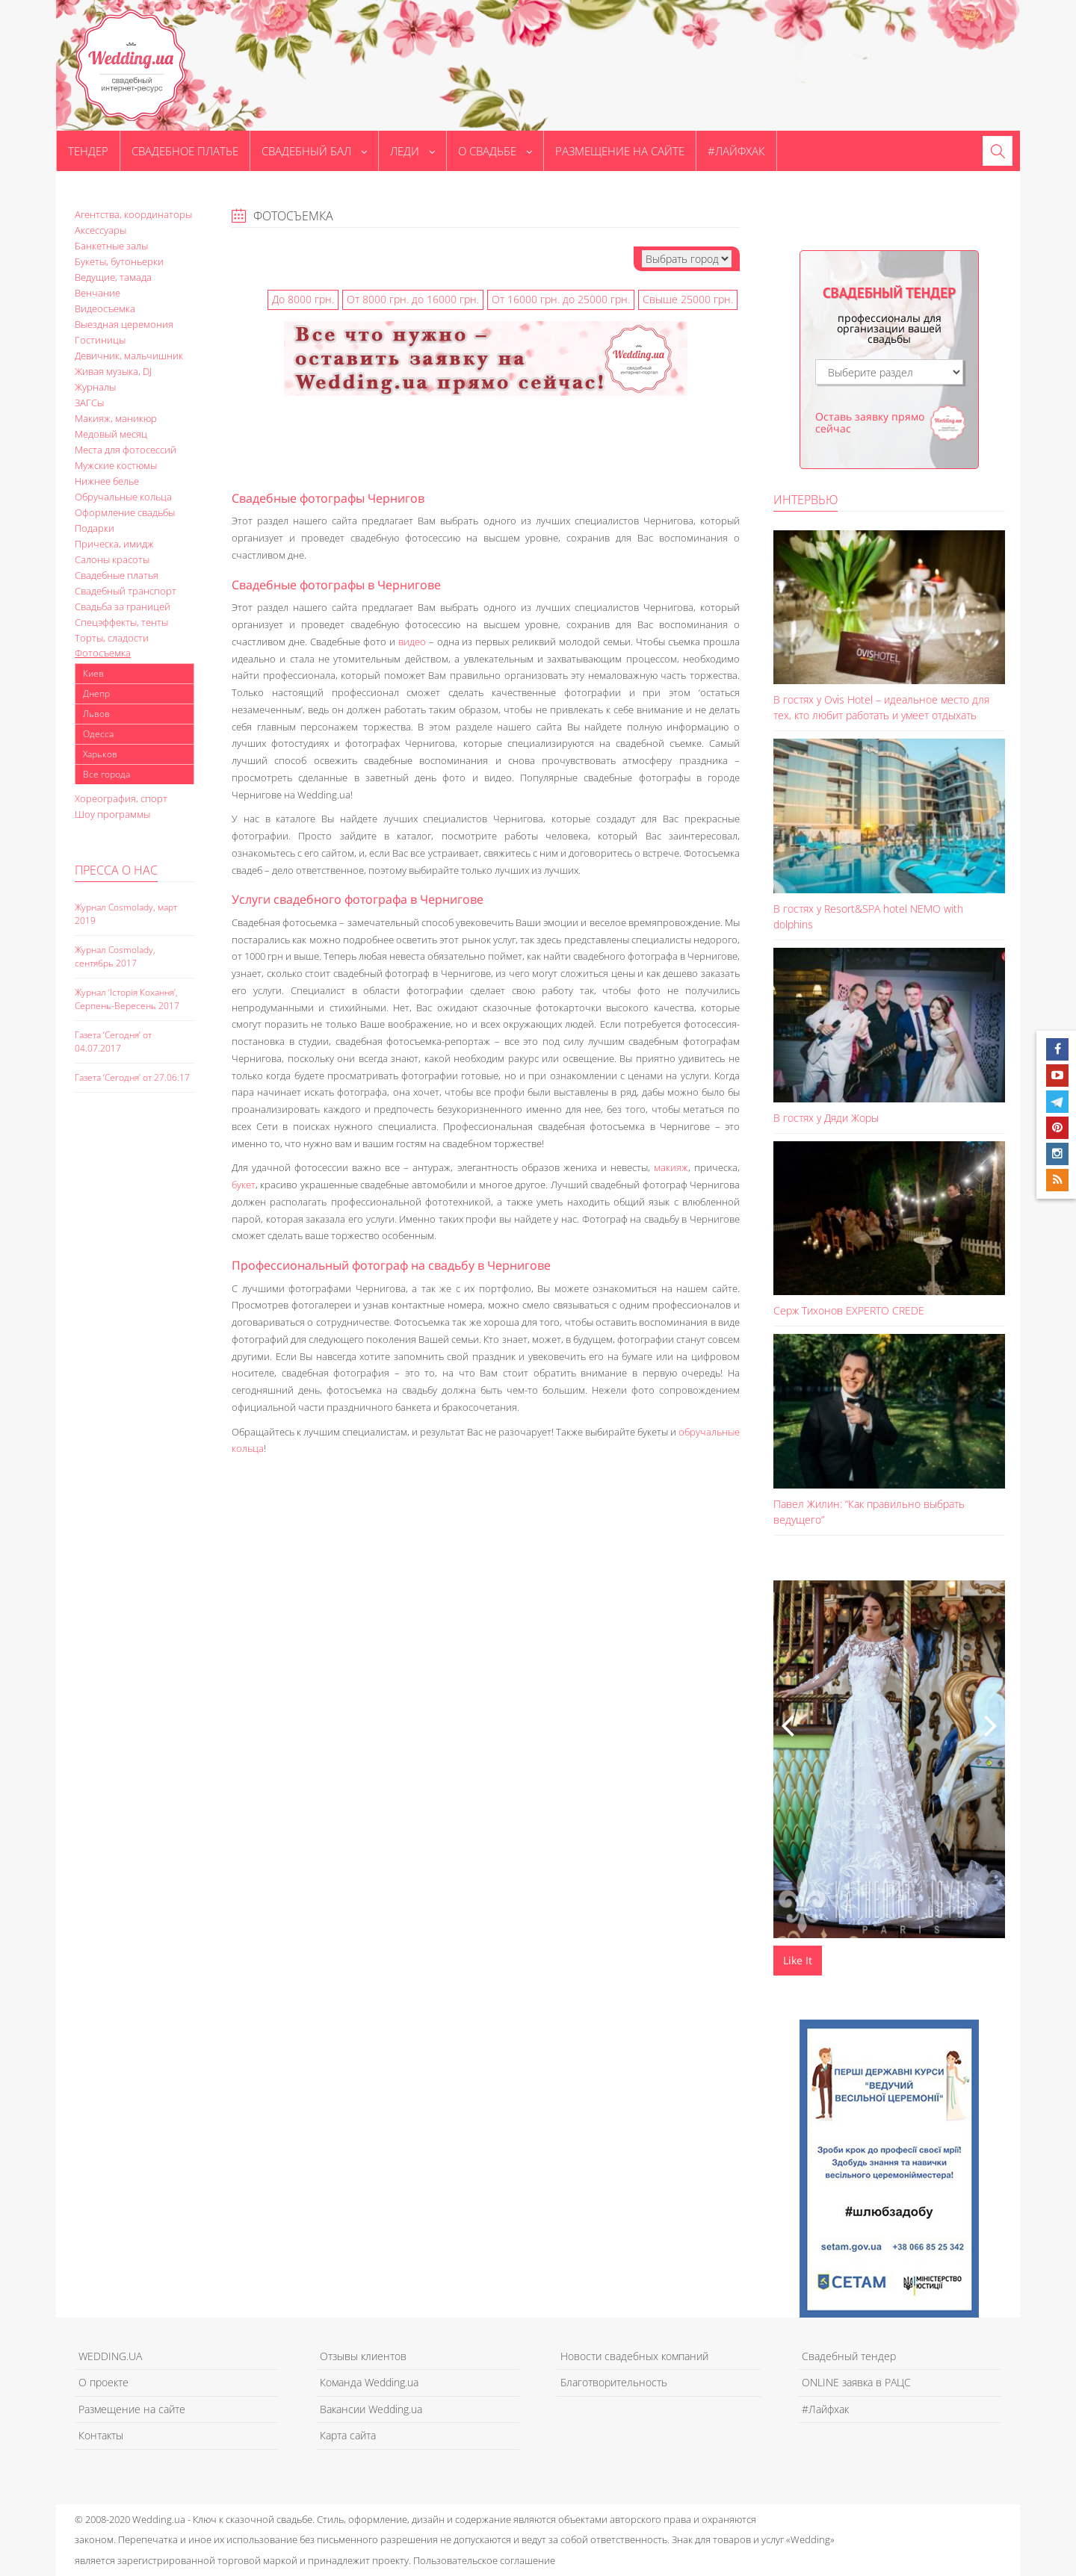 The width and height of the screenshot is (1076, 2576). Describe the element at coordinates (97, 293) in the screenshot. I see `Венчание` at that location.